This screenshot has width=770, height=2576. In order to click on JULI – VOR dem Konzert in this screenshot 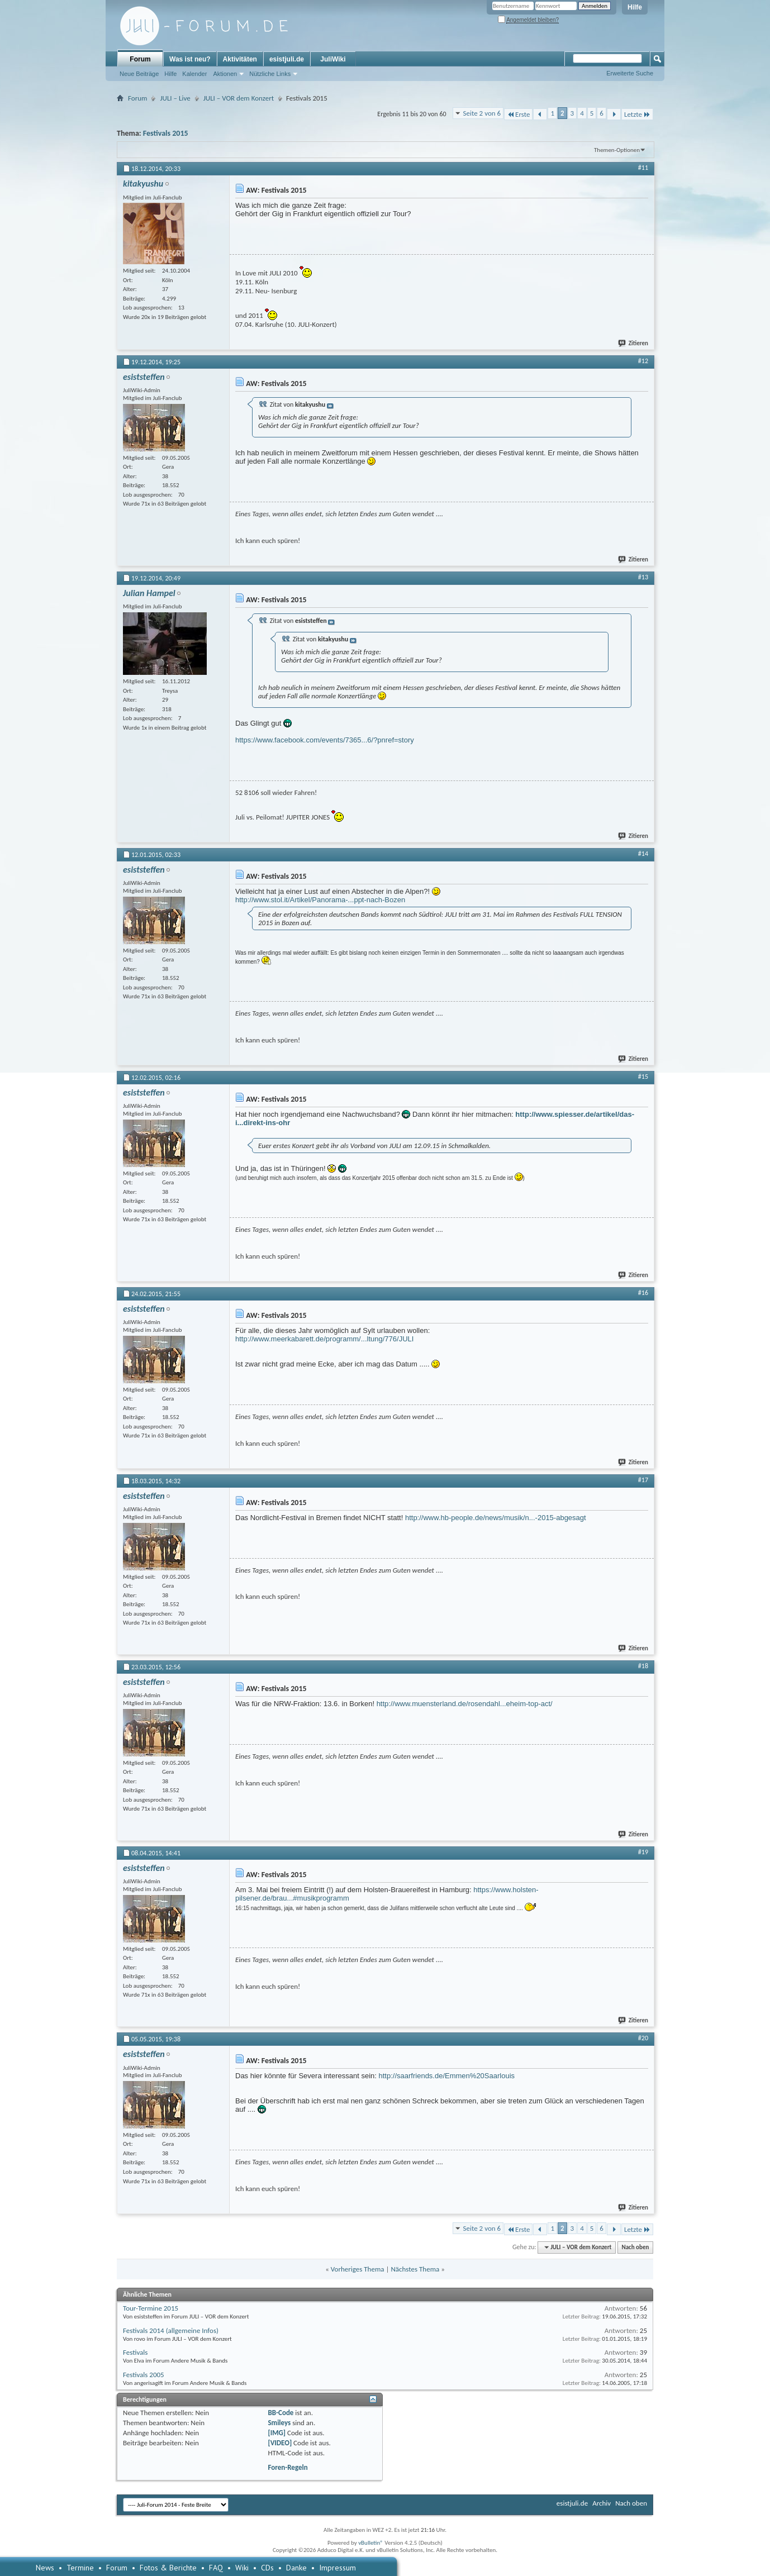, I will do `click(238, 98)`.